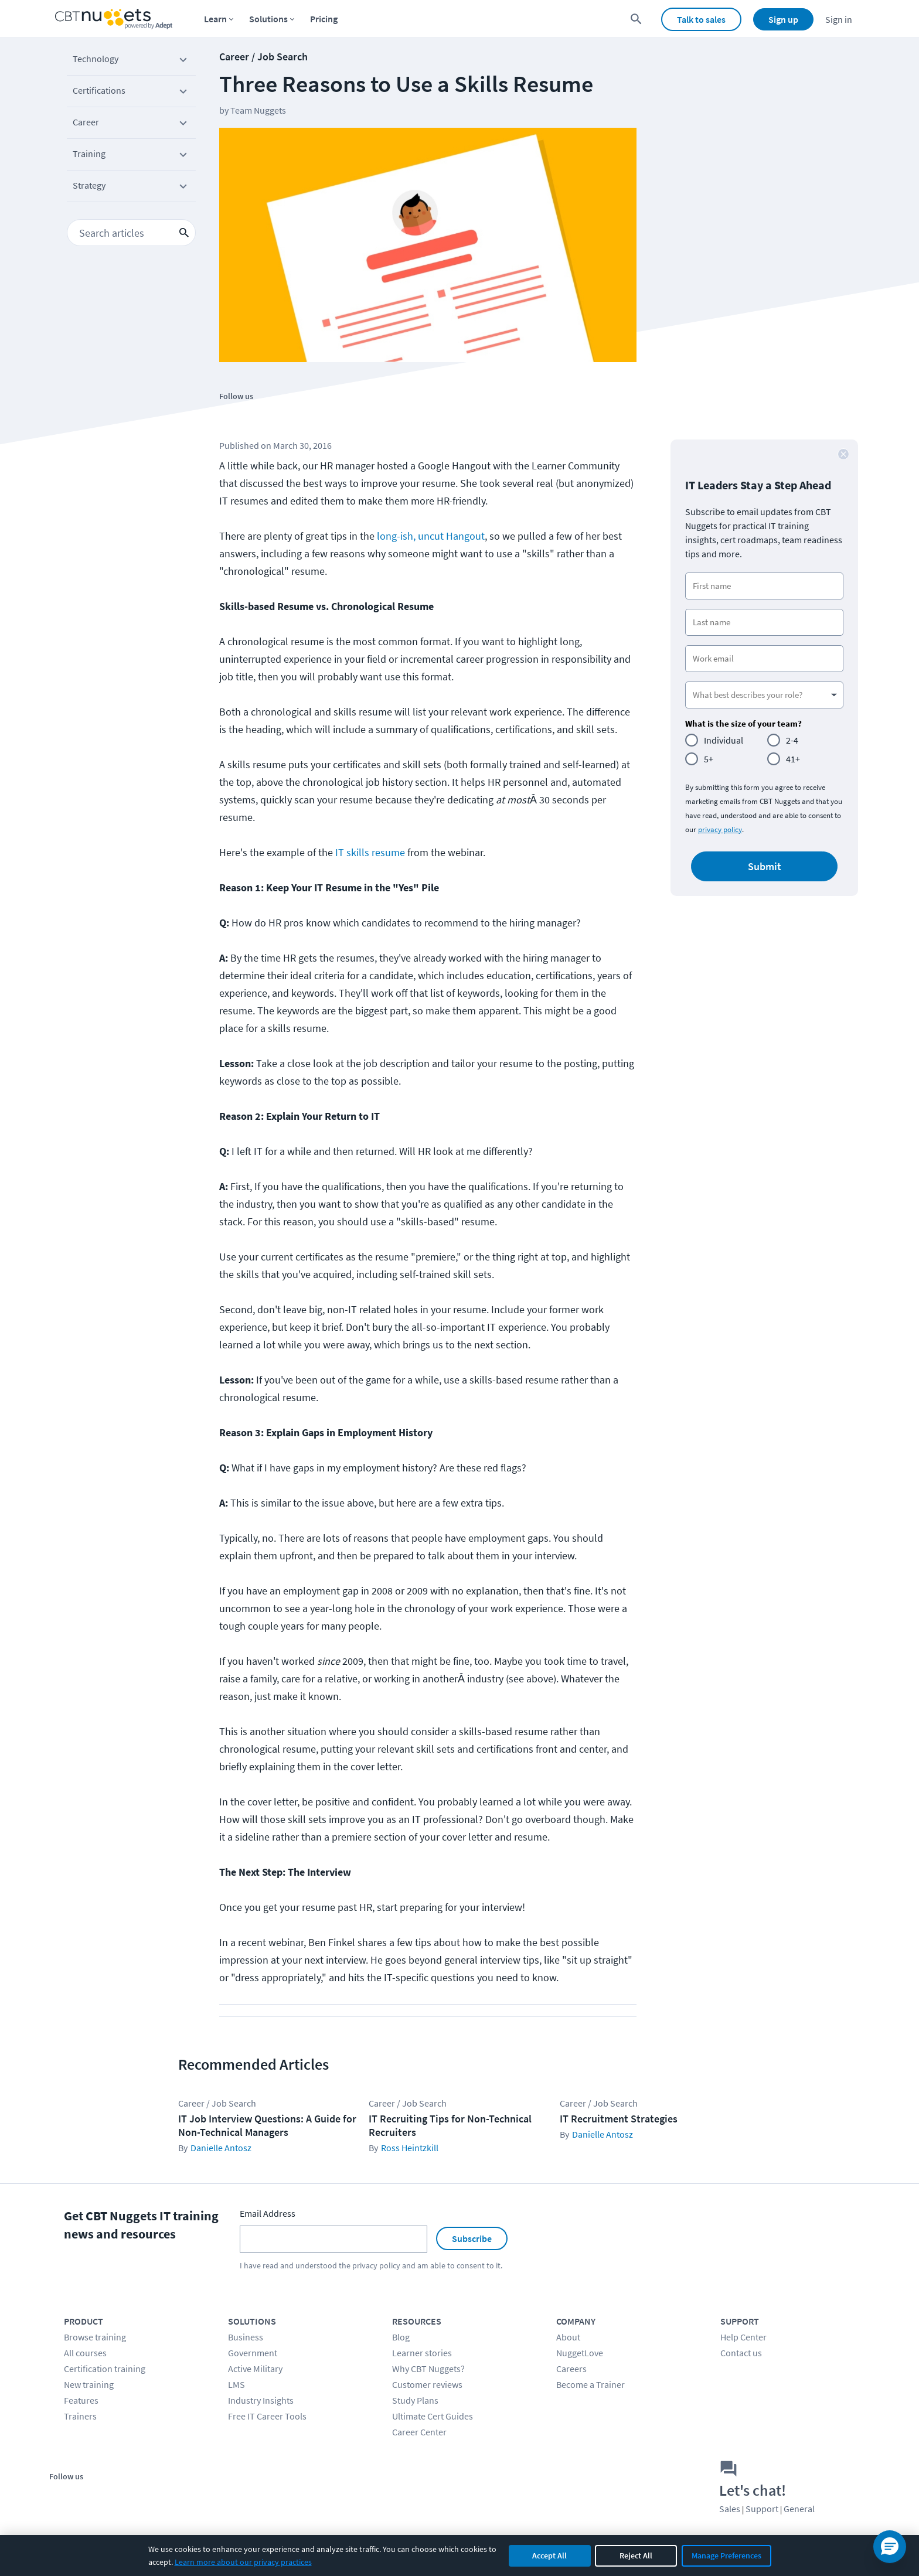 The width and height of the screenshot is (919, 2576). I want to click on Sales, so click(729, 2508).